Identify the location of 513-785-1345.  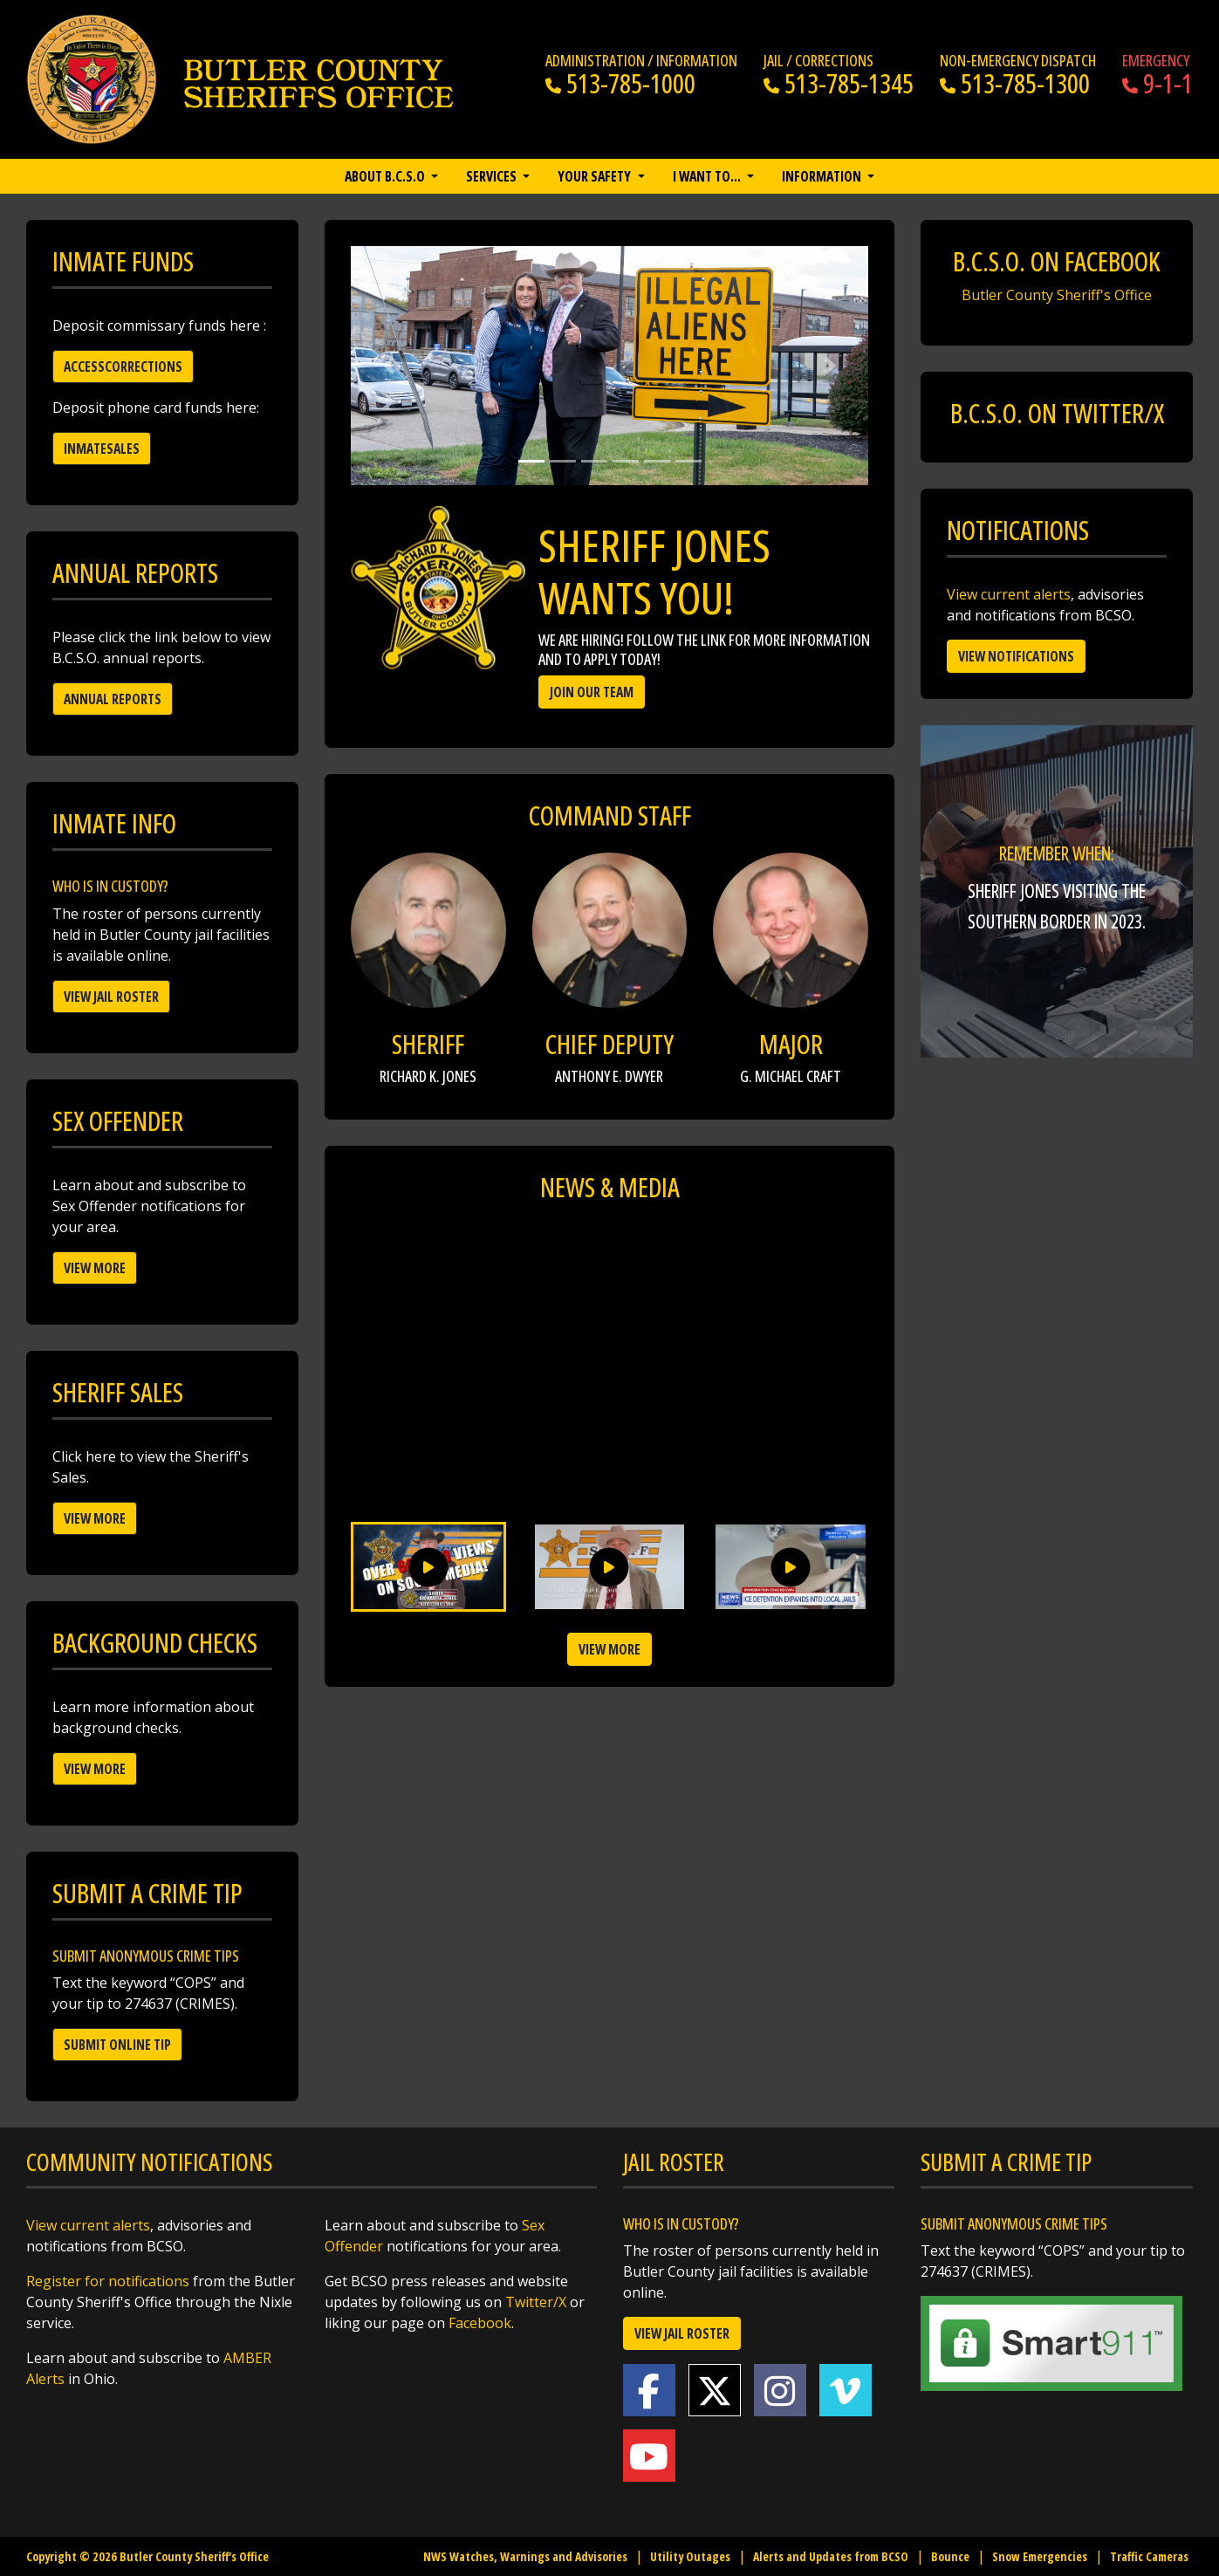
(839, 83).